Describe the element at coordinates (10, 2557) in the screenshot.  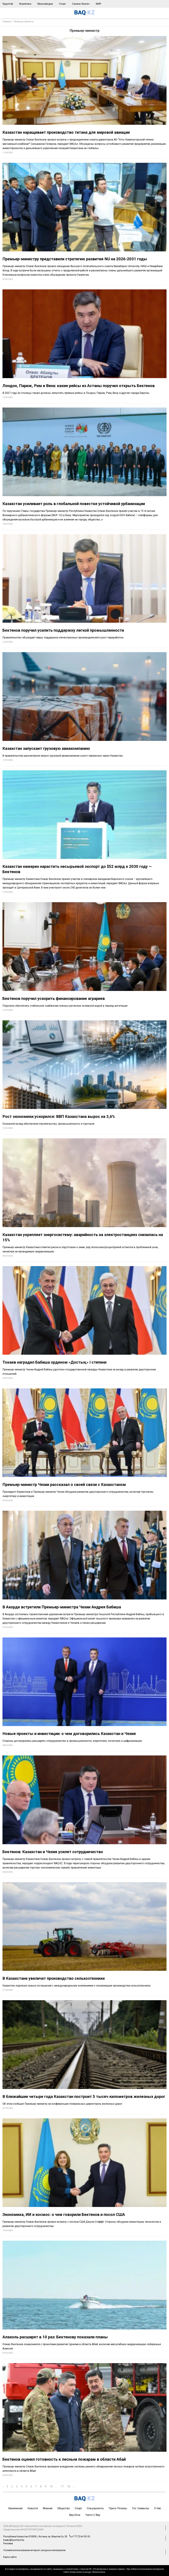
I see `Карта сайта` at that location.